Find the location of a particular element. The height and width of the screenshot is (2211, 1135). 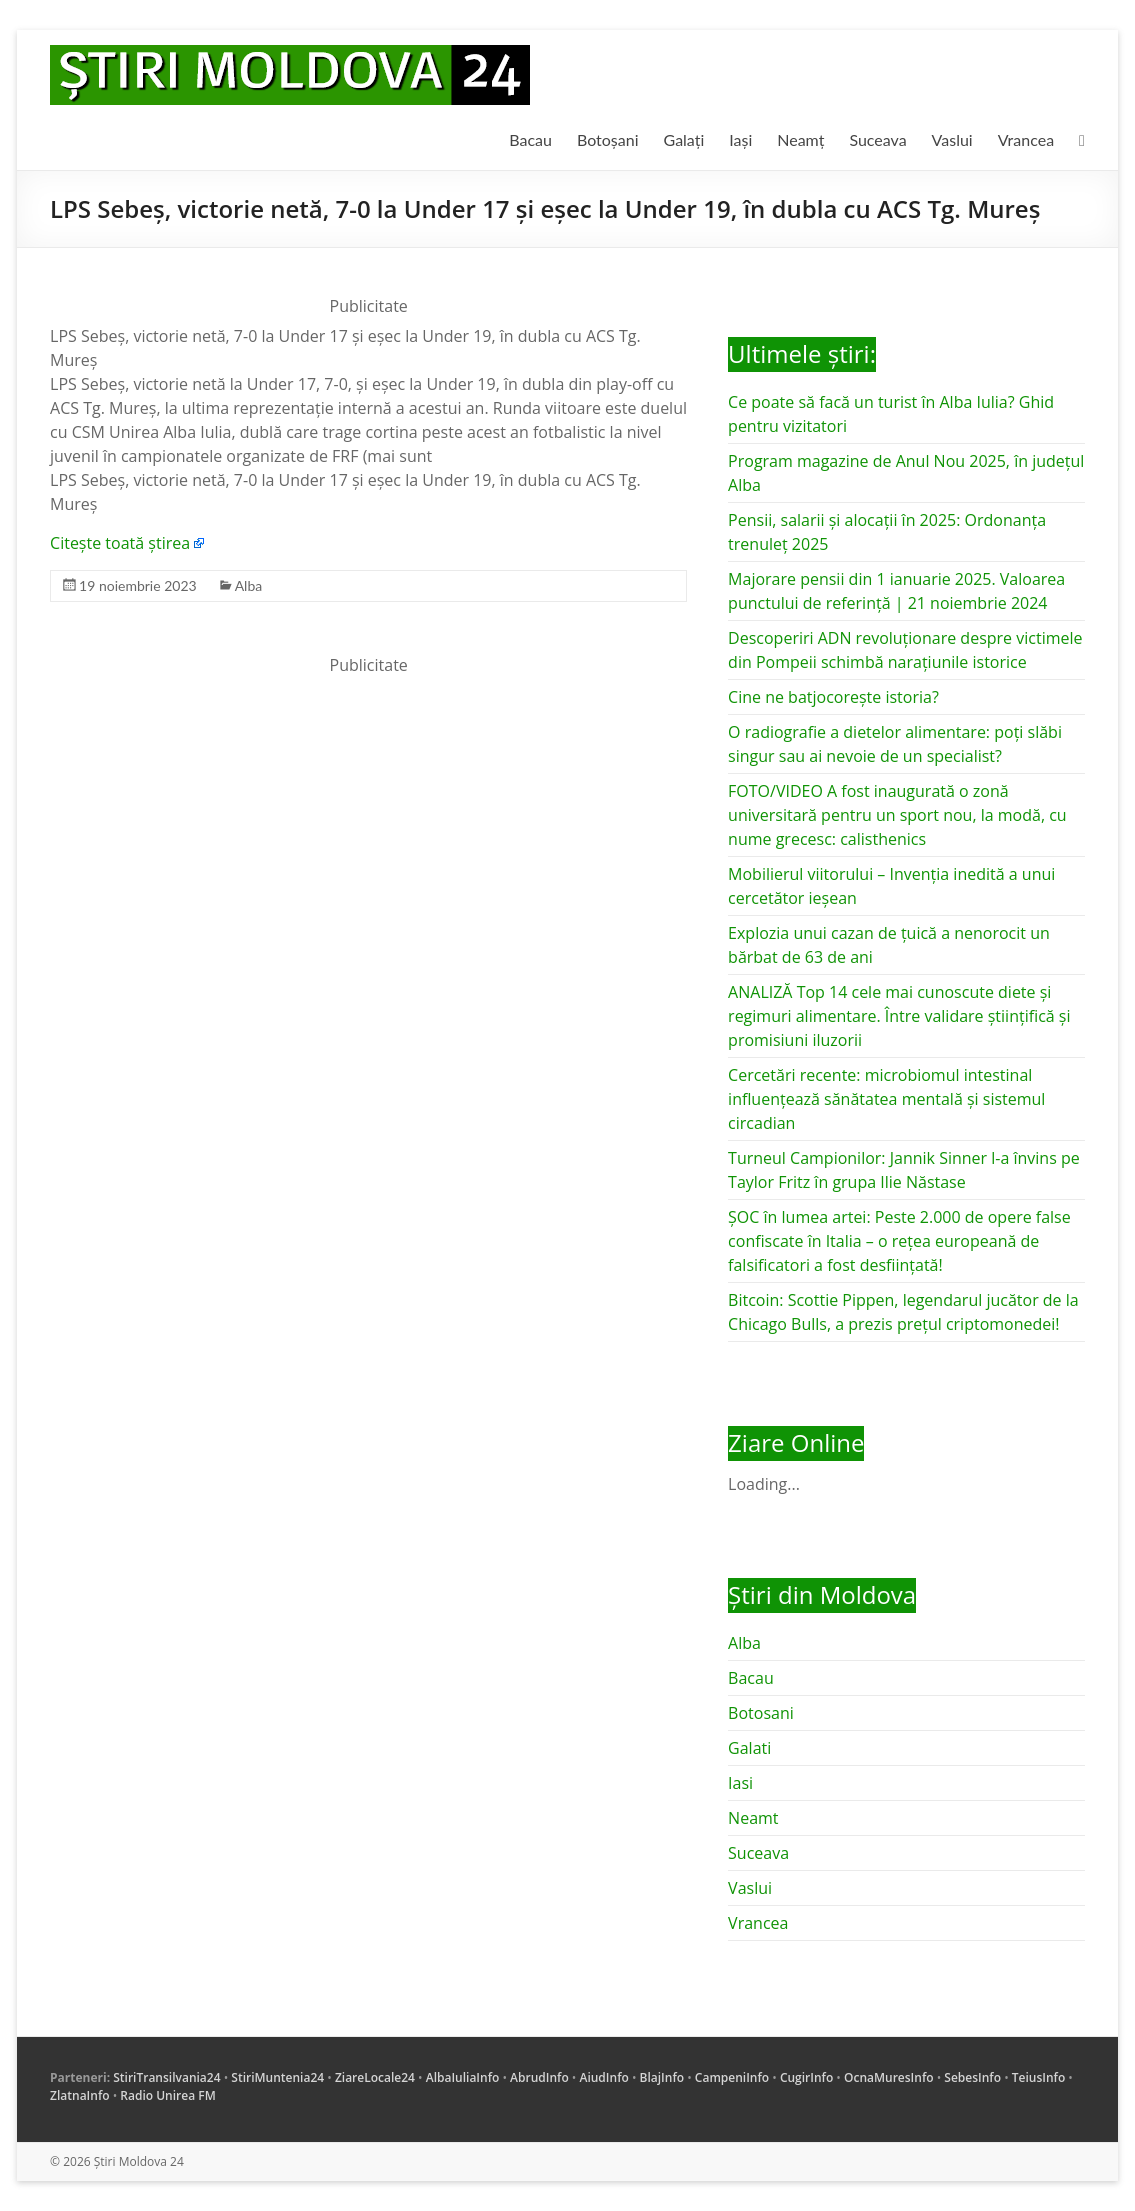

BlajInfo is located at coordinates (662, 2077).